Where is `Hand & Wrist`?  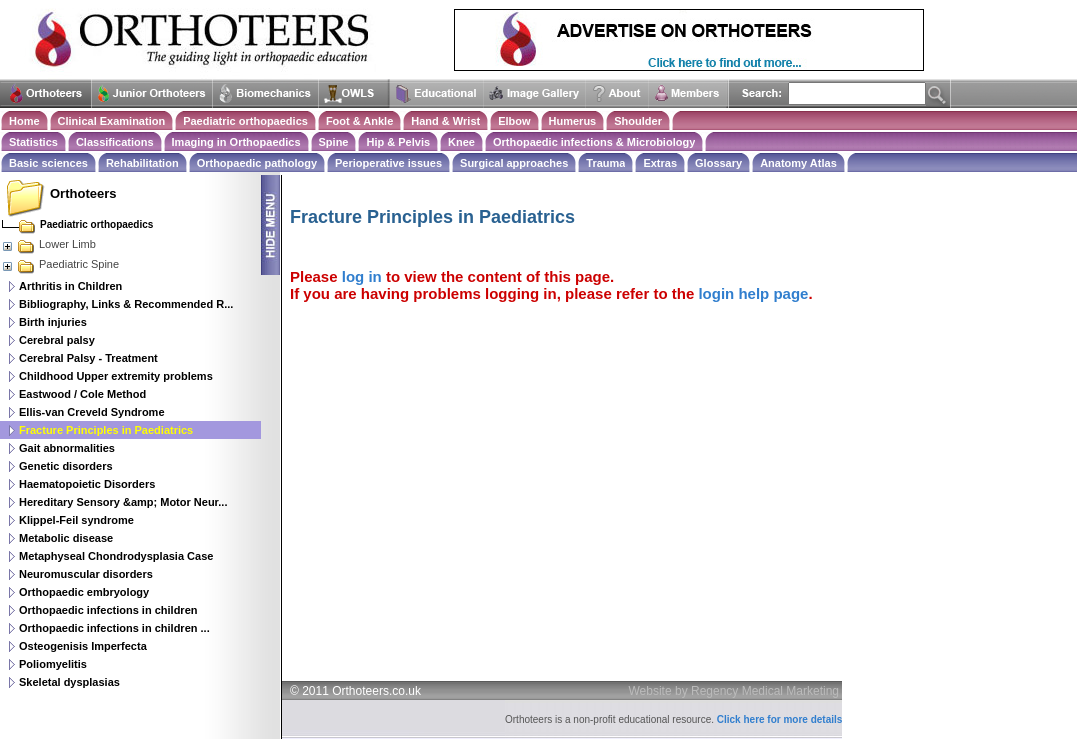 Hand & Wrist is located at coordinates (445, 121).